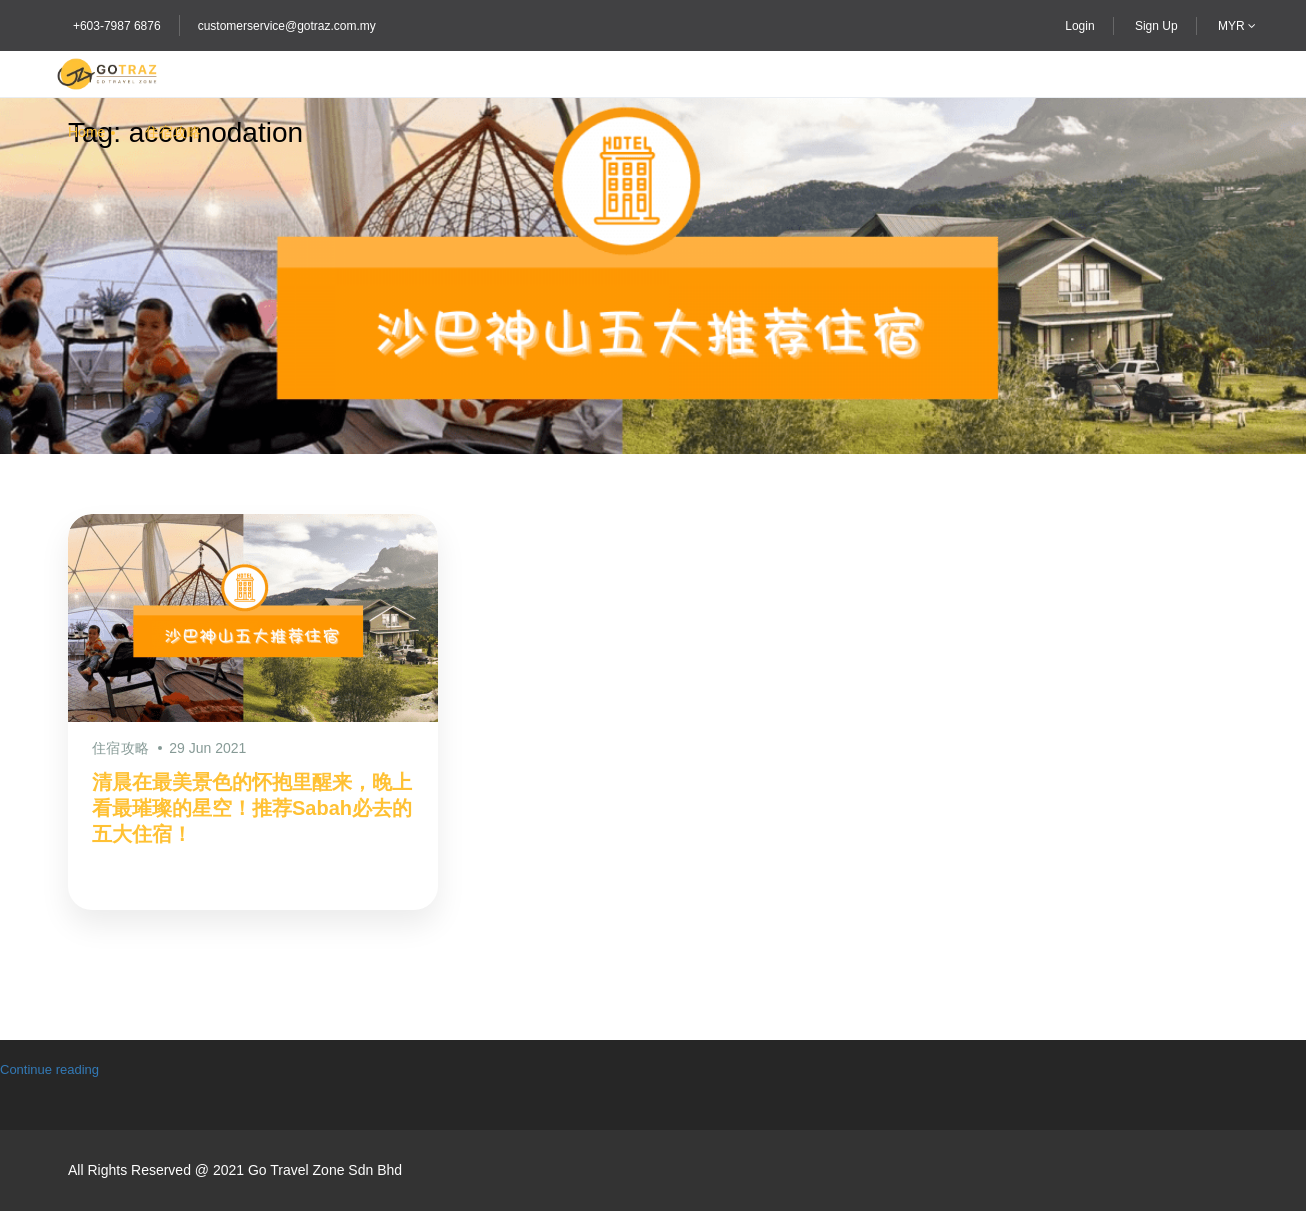 This screenshot has height=1211, width=1306. Describe the element at coordinates (117, 26) in the screenshot. I see `+603-7987 6876` at that location.